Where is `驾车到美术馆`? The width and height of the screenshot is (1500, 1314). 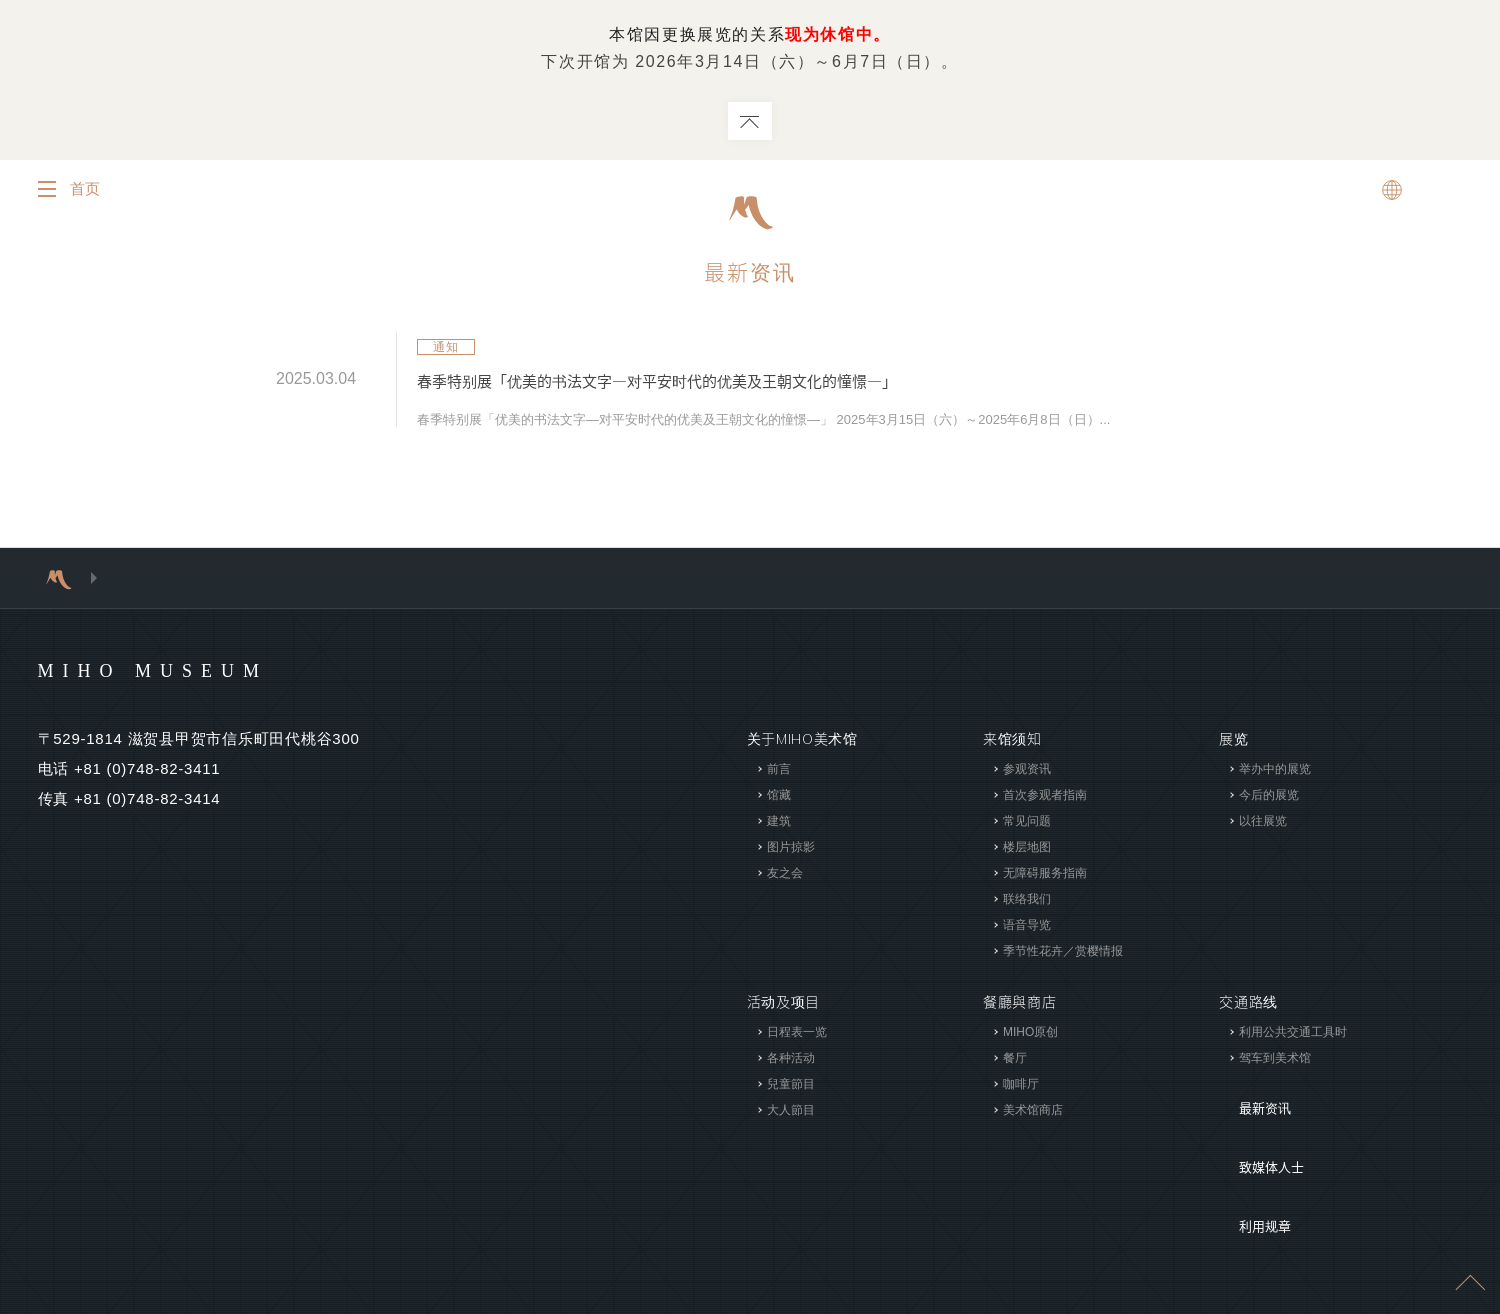 驾车到美术馆 is located at coordinates (1275, 1058).